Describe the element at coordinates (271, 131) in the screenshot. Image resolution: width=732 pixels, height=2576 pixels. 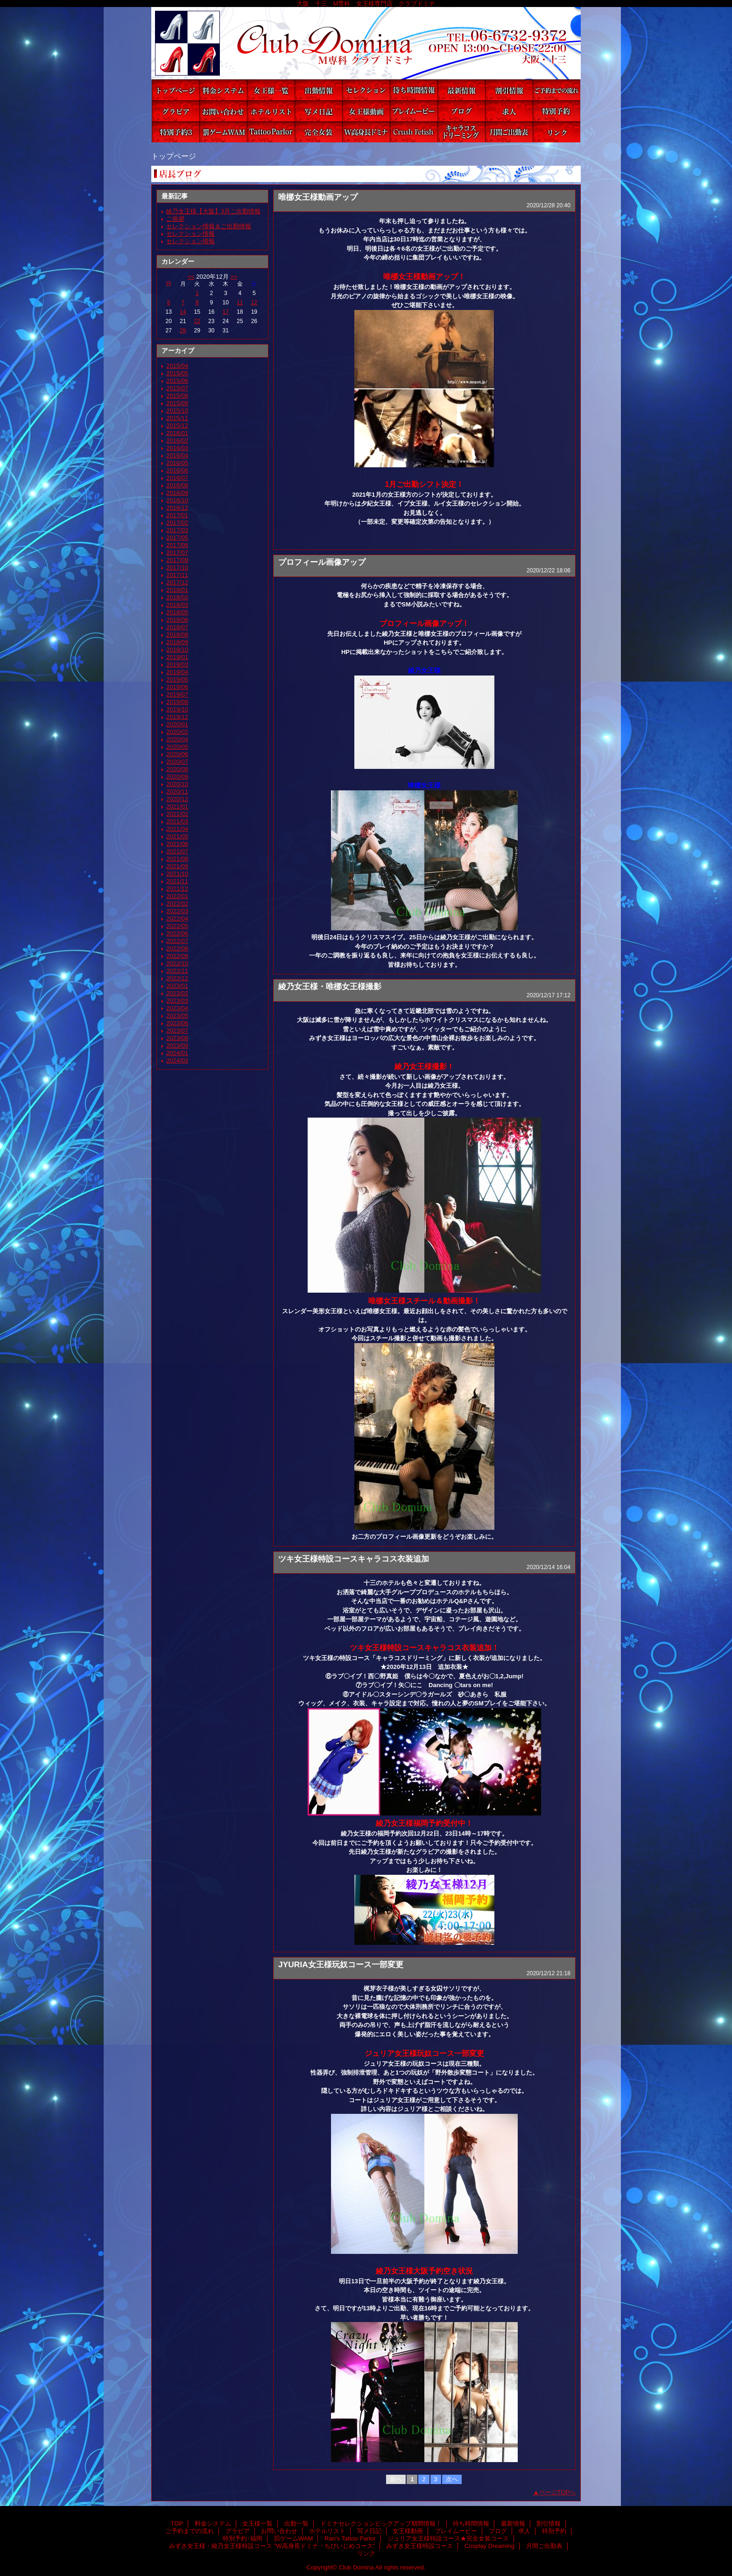
I see `Ran's Tattoo Parlor` at that location.